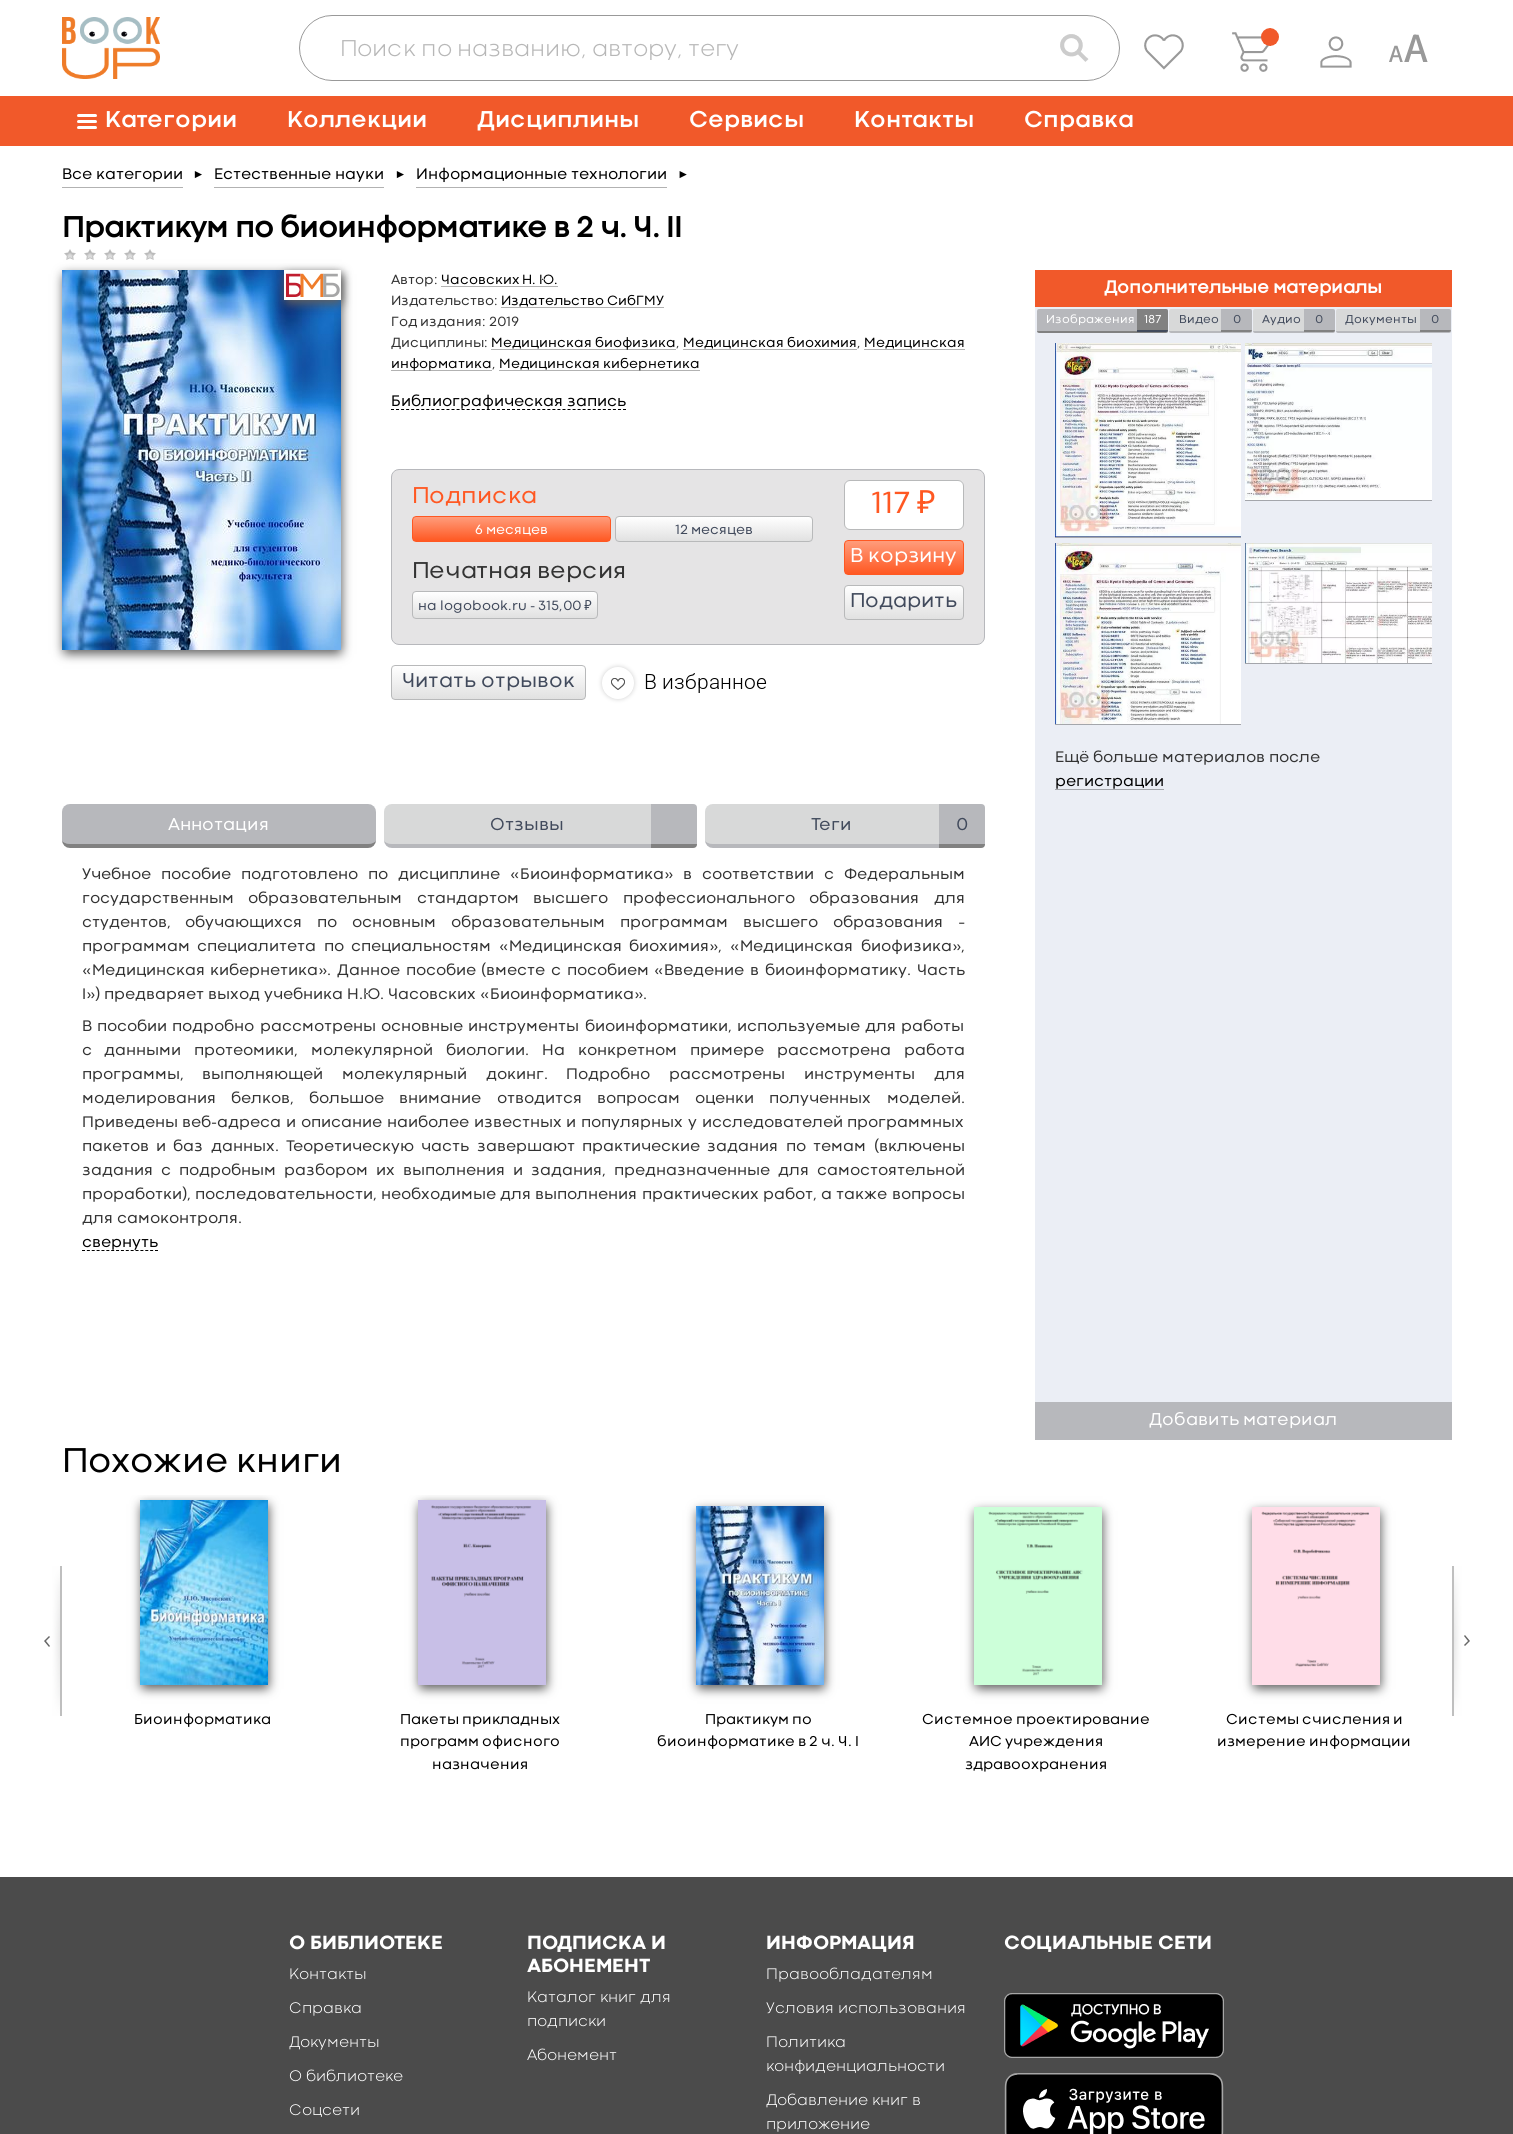 The height and width of the screenshot is (2134, 1513). Describe the element at coordinates (52, 1641) in the screenshot. I see `Previous [button]` at that location.